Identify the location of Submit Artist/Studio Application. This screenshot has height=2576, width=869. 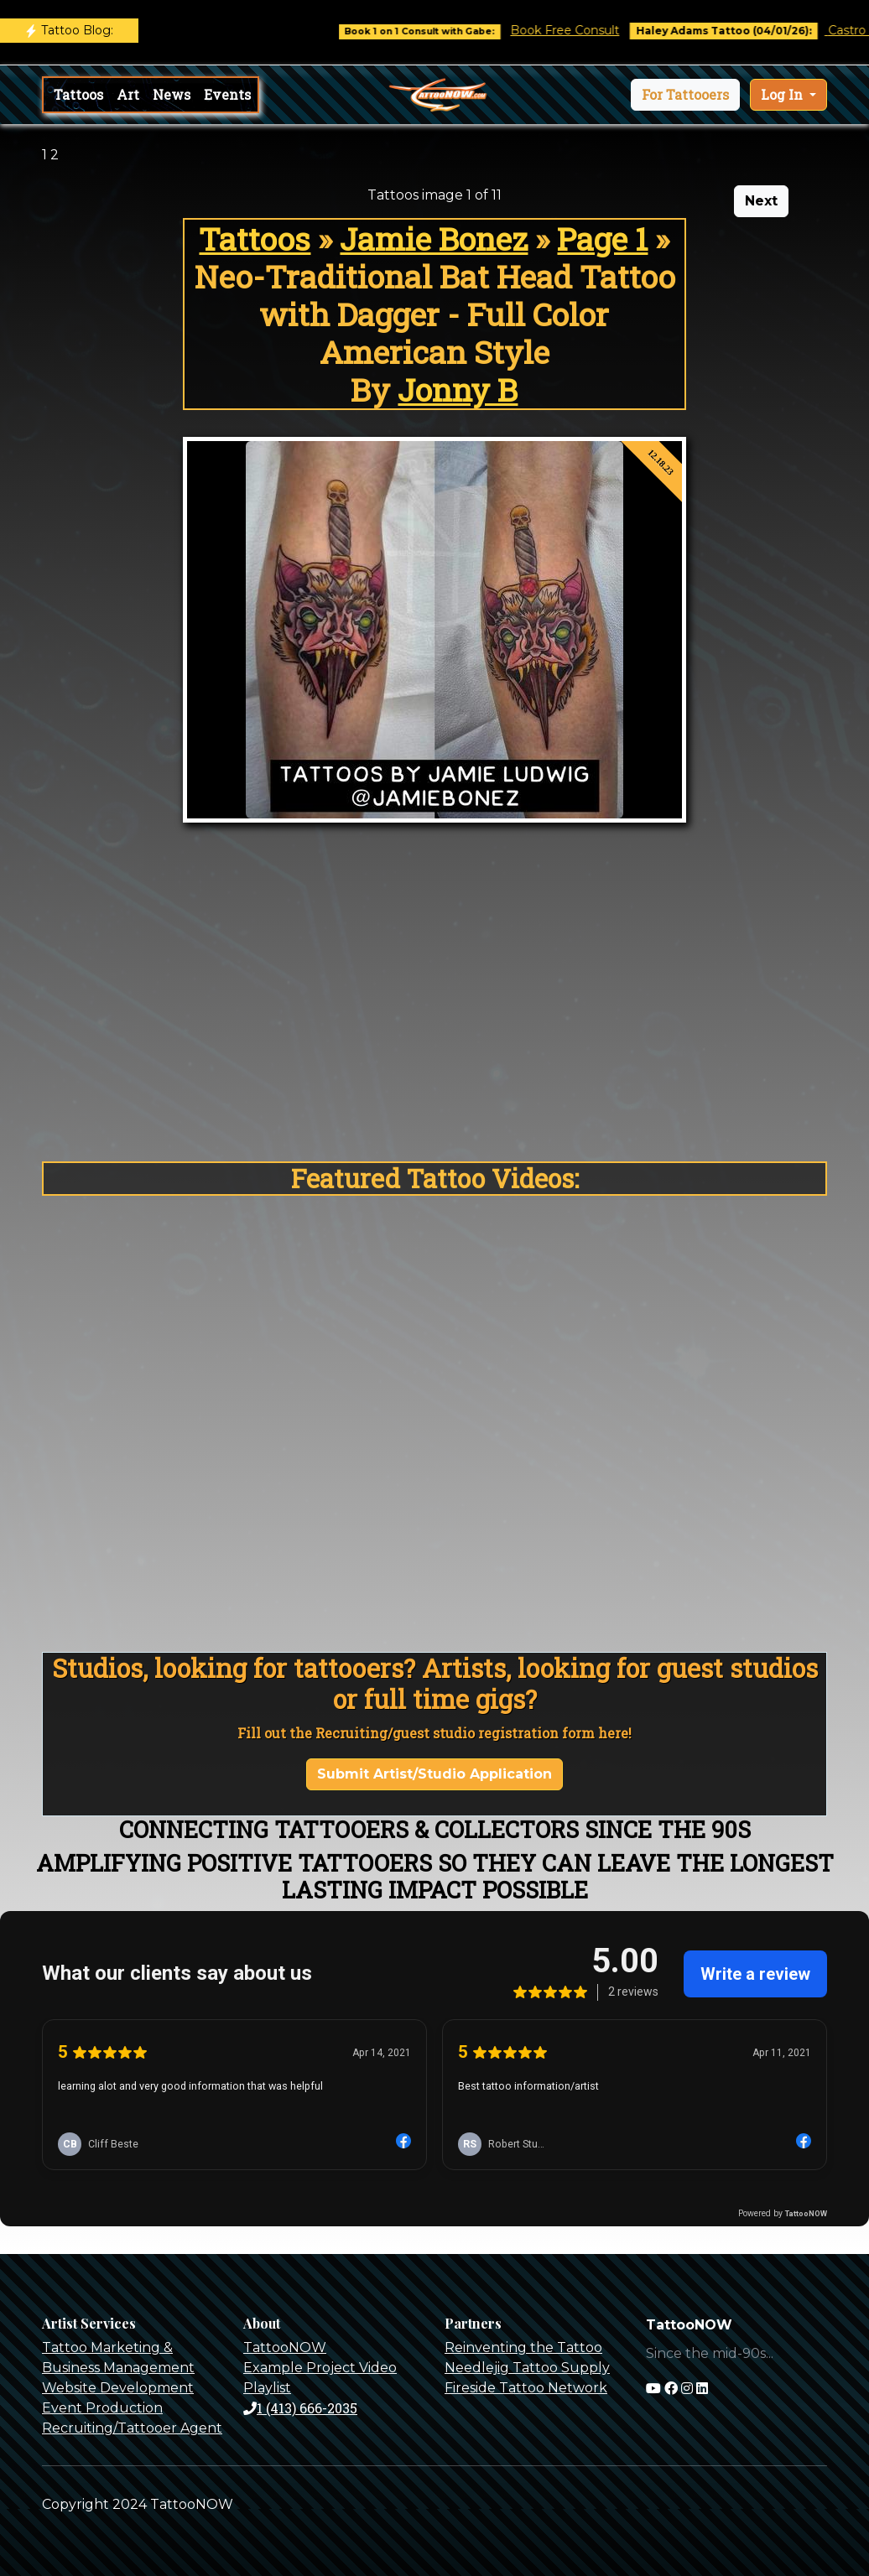
(434, 1774).